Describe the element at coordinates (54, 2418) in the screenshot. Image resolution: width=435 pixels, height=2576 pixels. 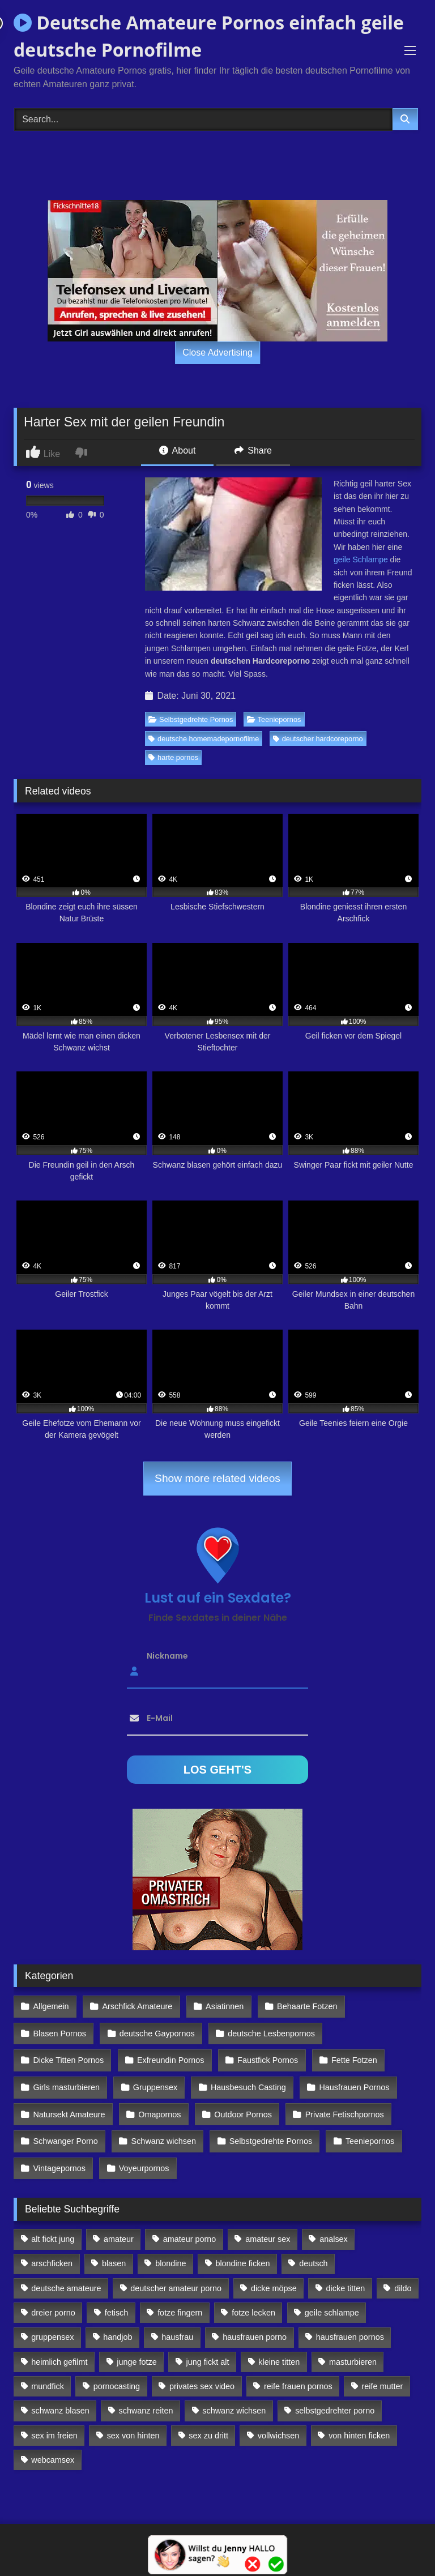
I see `sex im freien [sex im freien (300 Einträge)]` at that location.